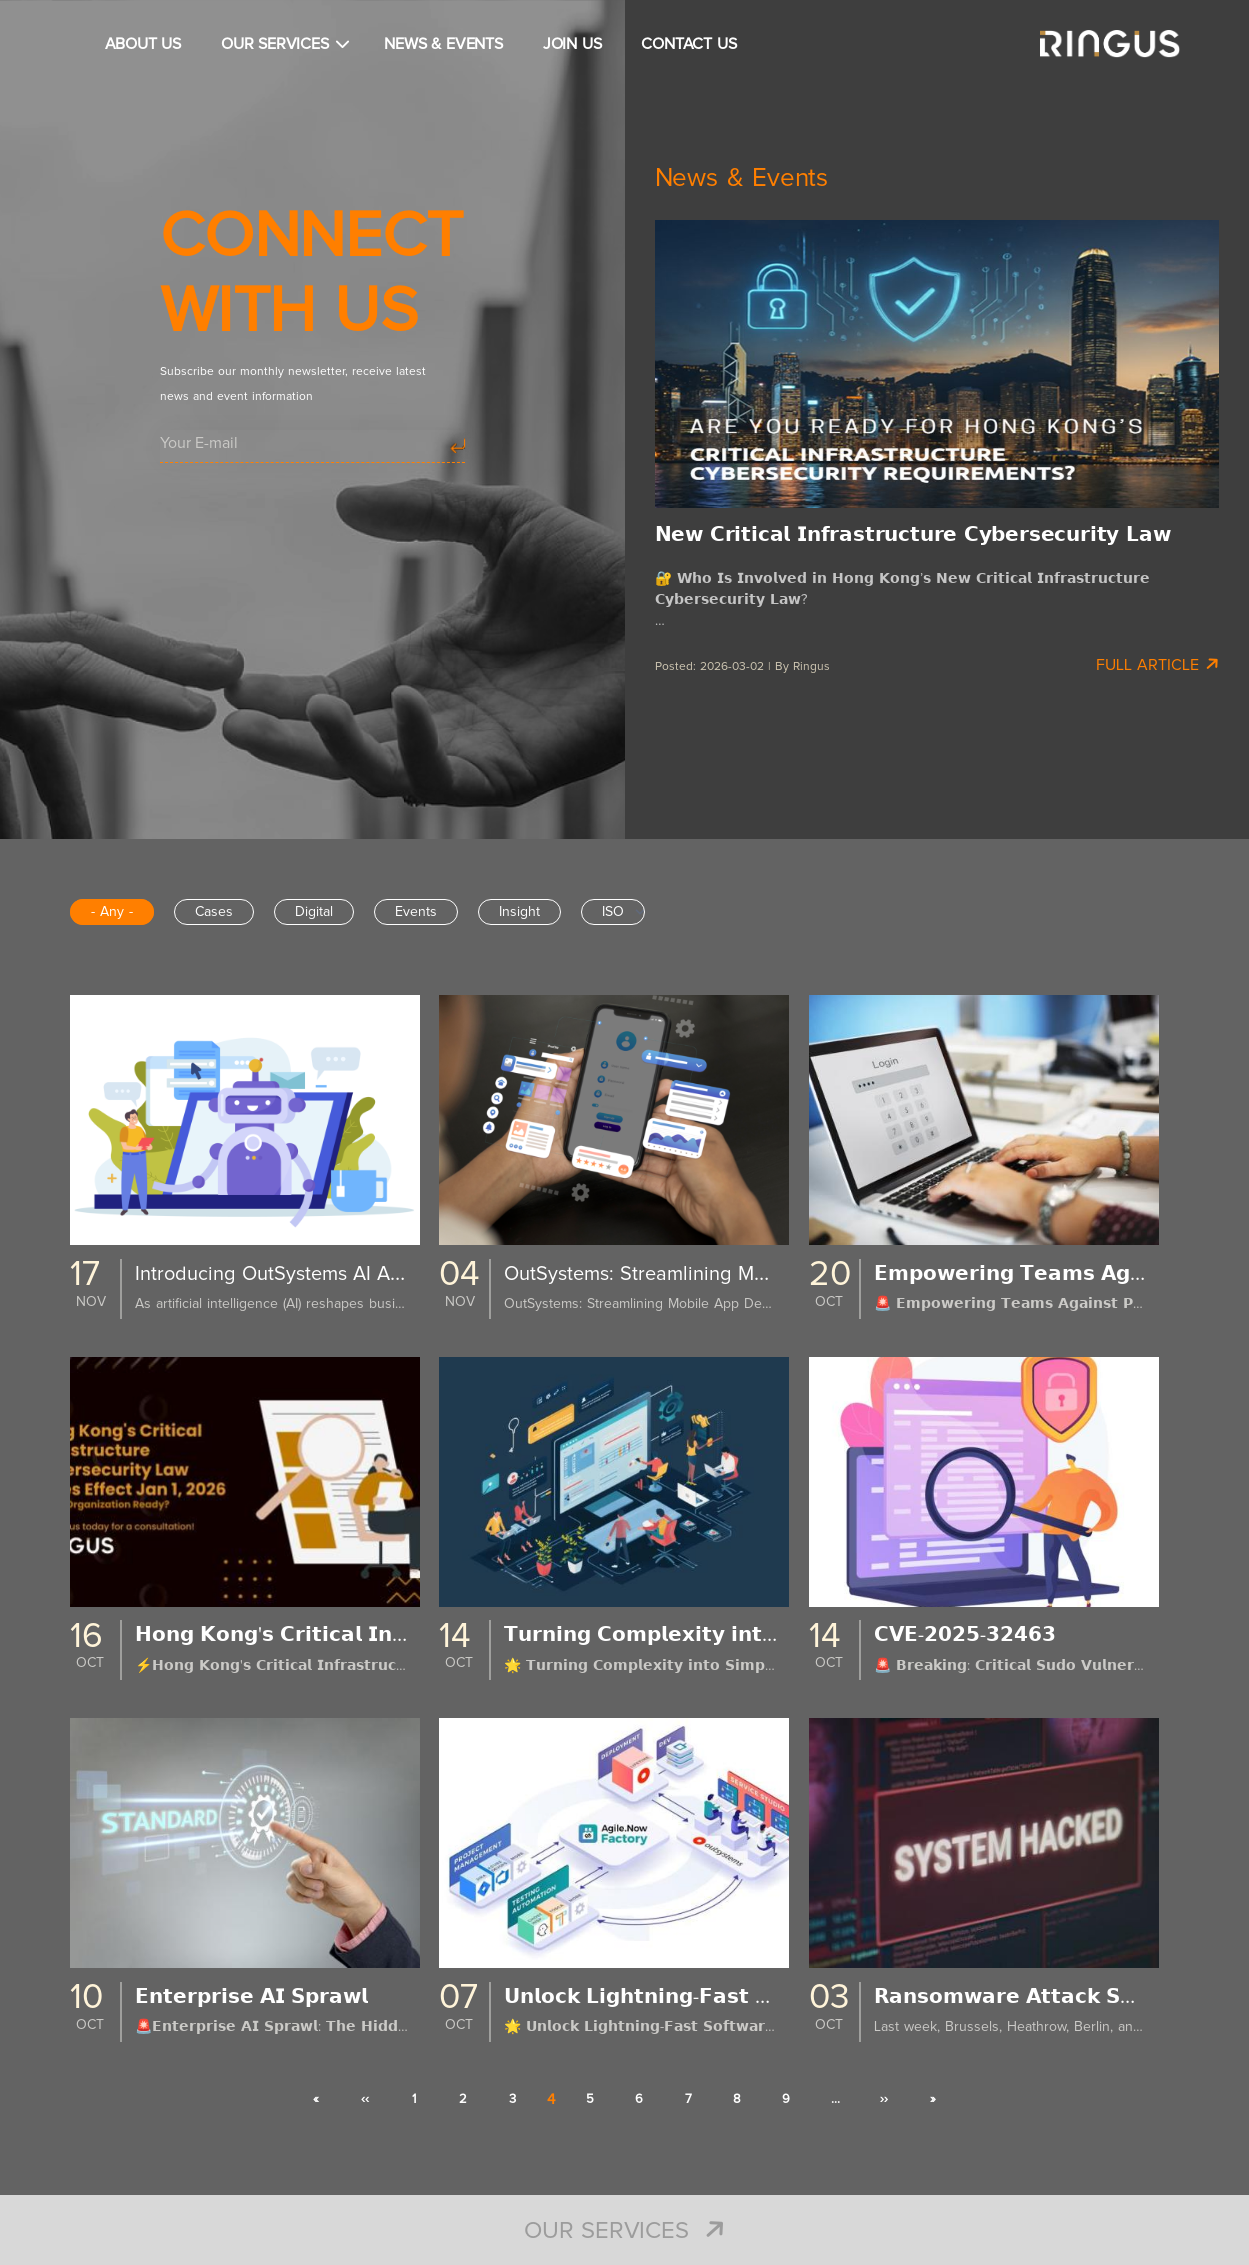  What do you see at coordinates (721, 1635) in the screenshot?
I see `𝗧𝘂𝗿𝗻𝗶𝗻𝗴 𝗖𝗼𝗺𝗽𝗹𝗲𝘅𝗶𝘁𝘆 𝗶𝗻𝘁𝗼 𝗦𝗶𝗺𝗽𝗹𝗶𝗰𝗶𝘁𝘆` at bounding box center [721, 1635].